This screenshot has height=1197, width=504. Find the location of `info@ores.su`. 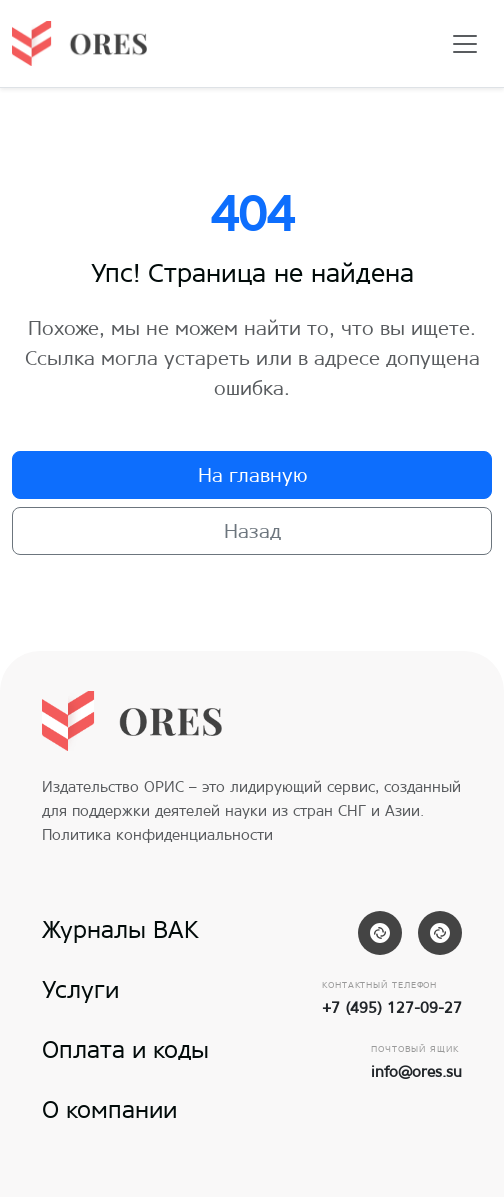

info@ores.su is located at coordinates (416, 1071).